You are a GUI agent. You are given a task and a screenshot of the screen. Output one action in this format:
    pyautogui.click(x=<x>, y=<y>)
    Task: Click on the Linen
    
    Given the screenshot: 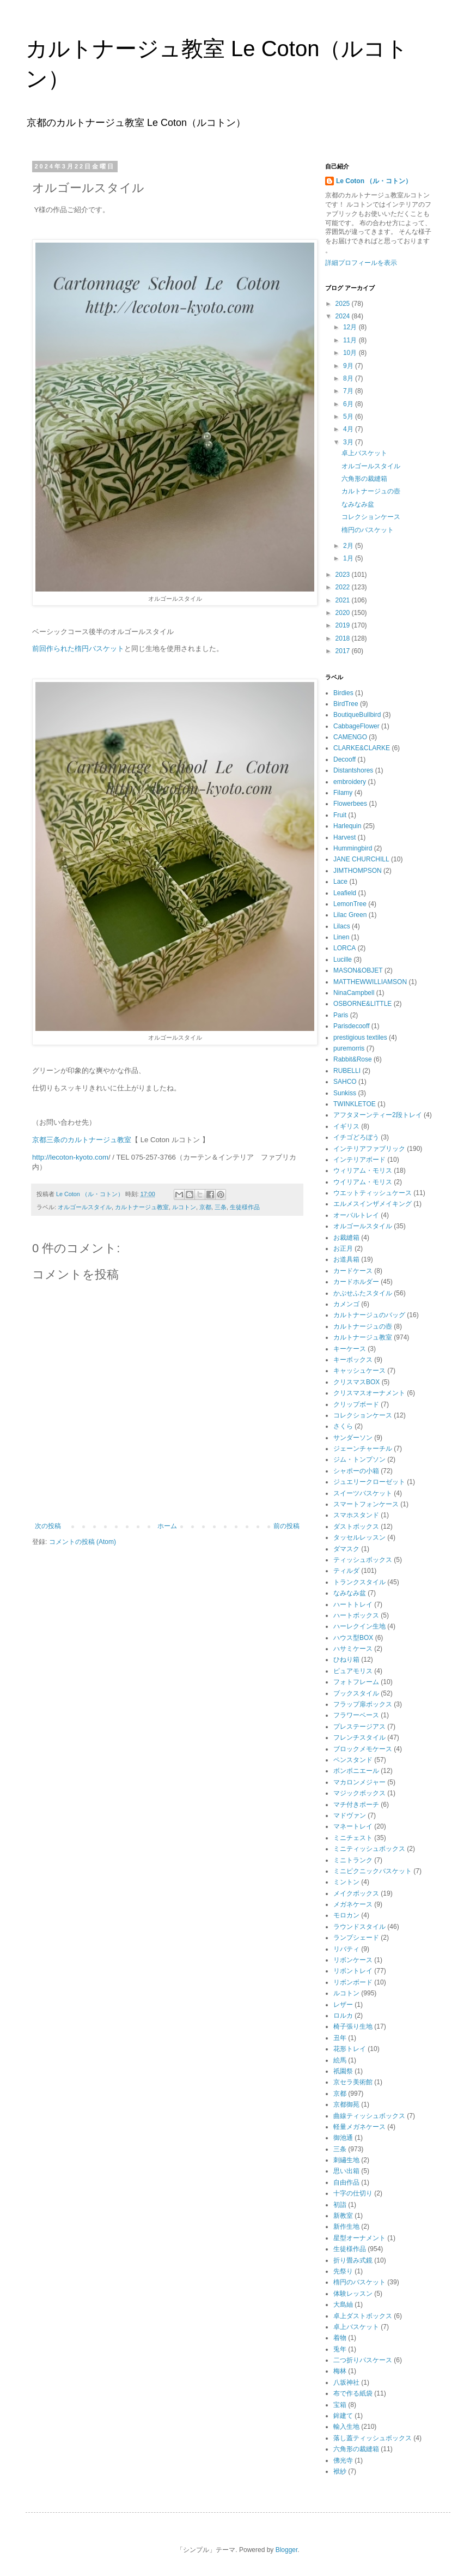 What is the action you would take?
    pyautogui.click(x=341, y=937)
    